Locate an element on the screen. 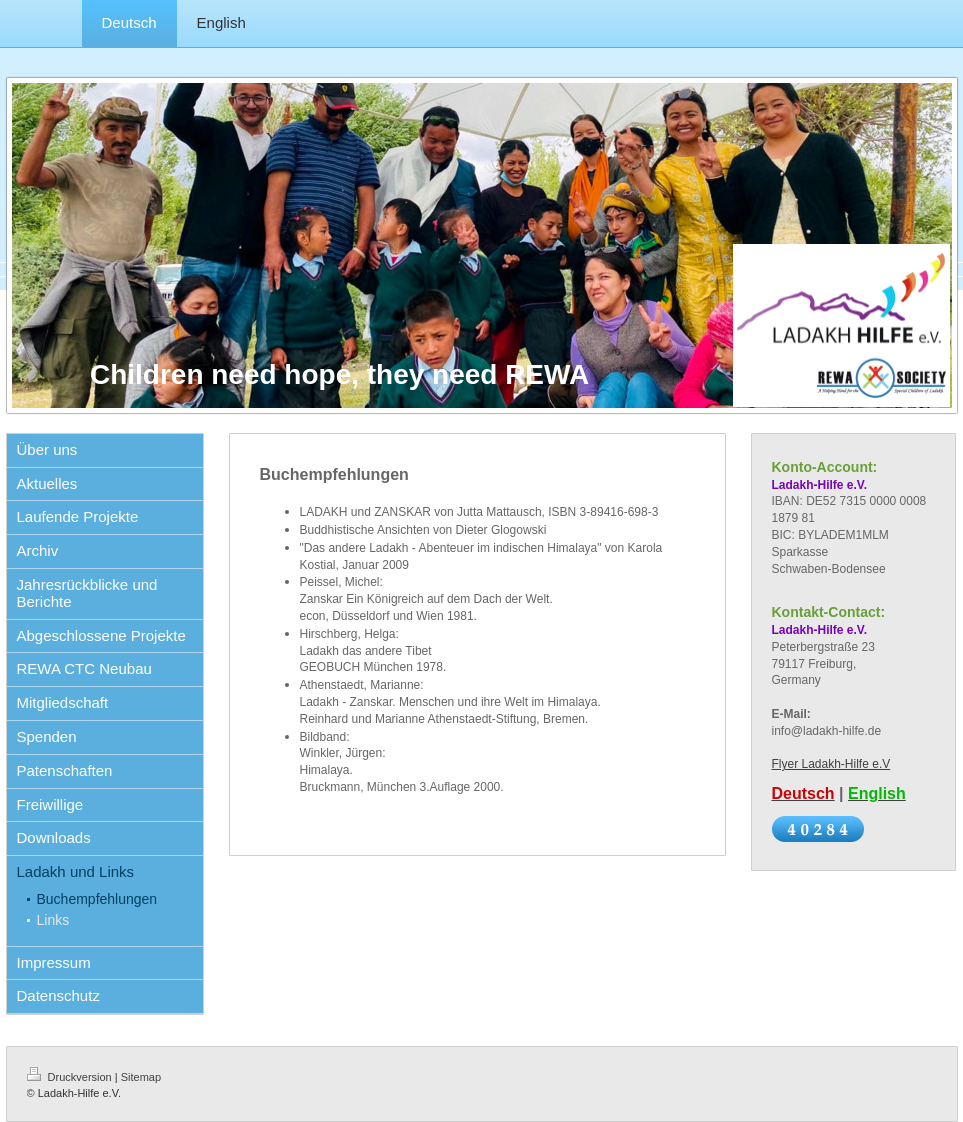 The width and height of the screenshot is (963, 1122). Flyer Ladakh-Hilfe e.V is located at coordinates (831, 764).